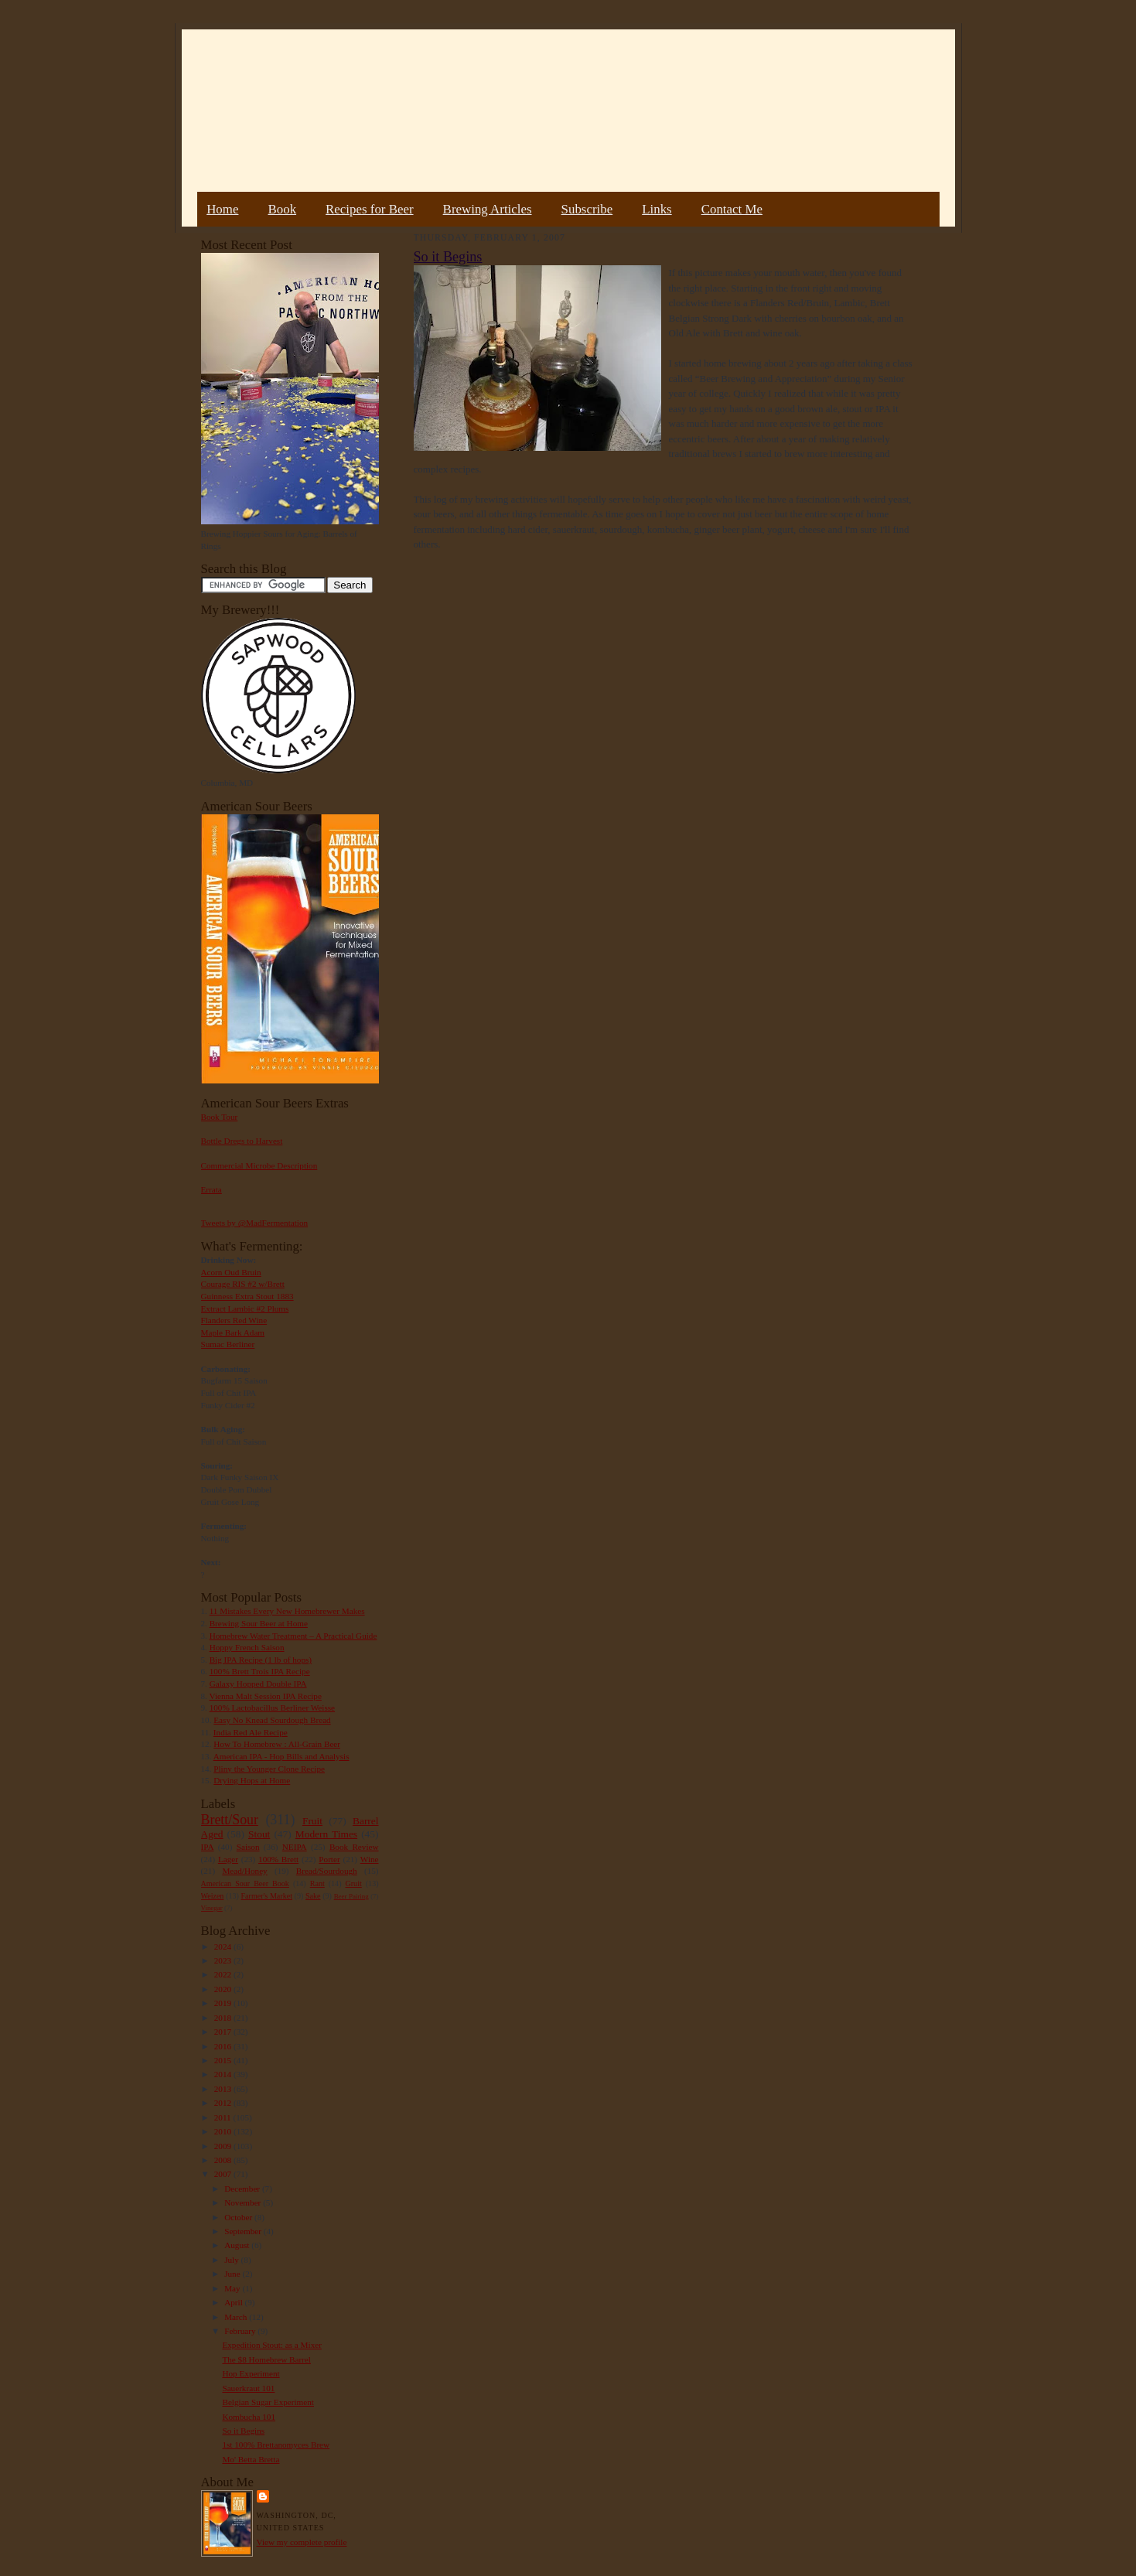 Image resolution: width=1136 pixels, height=2576 pixels. I want to click on 2017, so click(224, 2031).